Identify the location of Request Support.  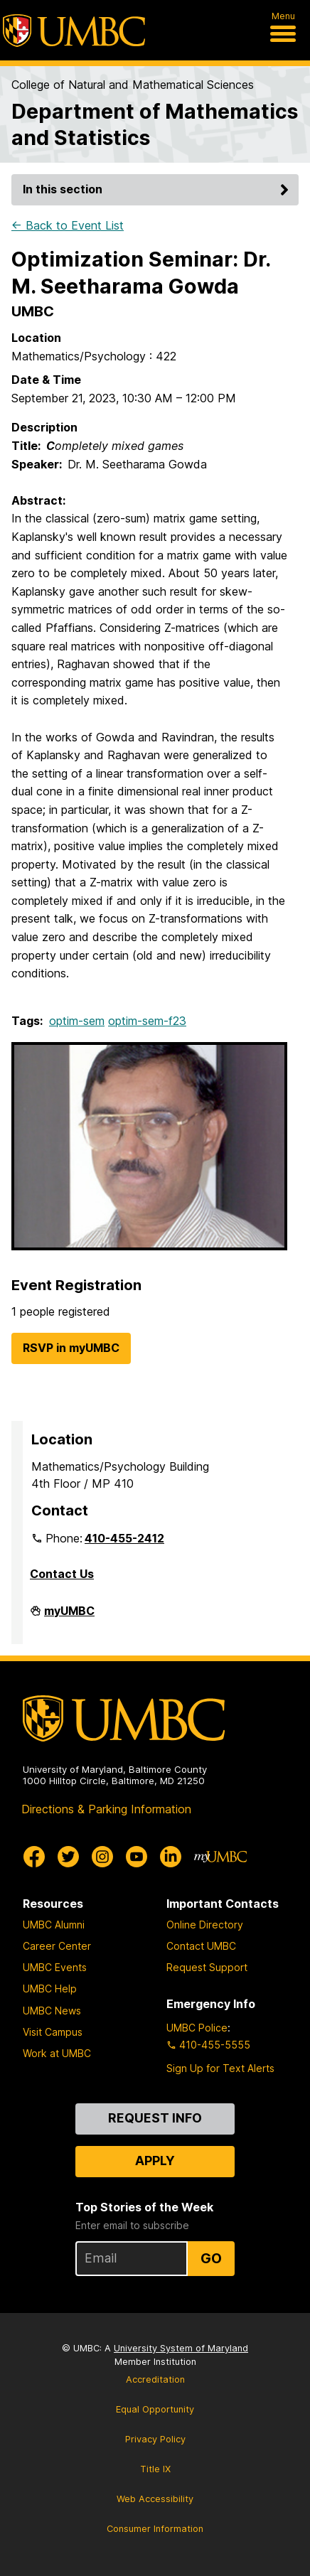
(206, 1967).